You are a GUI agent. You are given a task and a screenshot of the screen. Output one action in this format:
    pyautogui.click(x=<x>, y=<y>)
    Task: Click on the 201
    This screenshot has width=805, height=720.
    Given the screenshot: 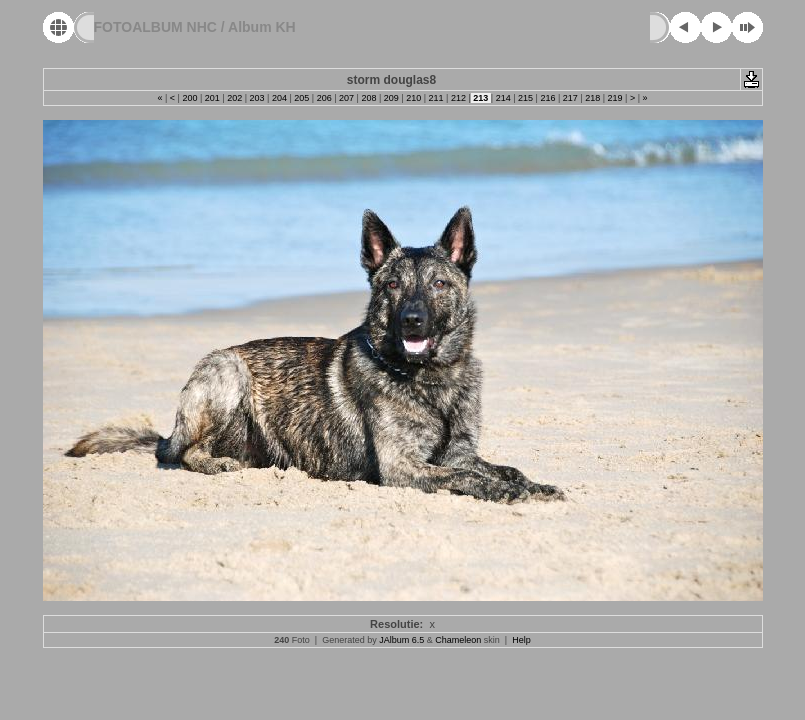 What is the action you would take?
    pyautogui.click(x=212, y=98)
    